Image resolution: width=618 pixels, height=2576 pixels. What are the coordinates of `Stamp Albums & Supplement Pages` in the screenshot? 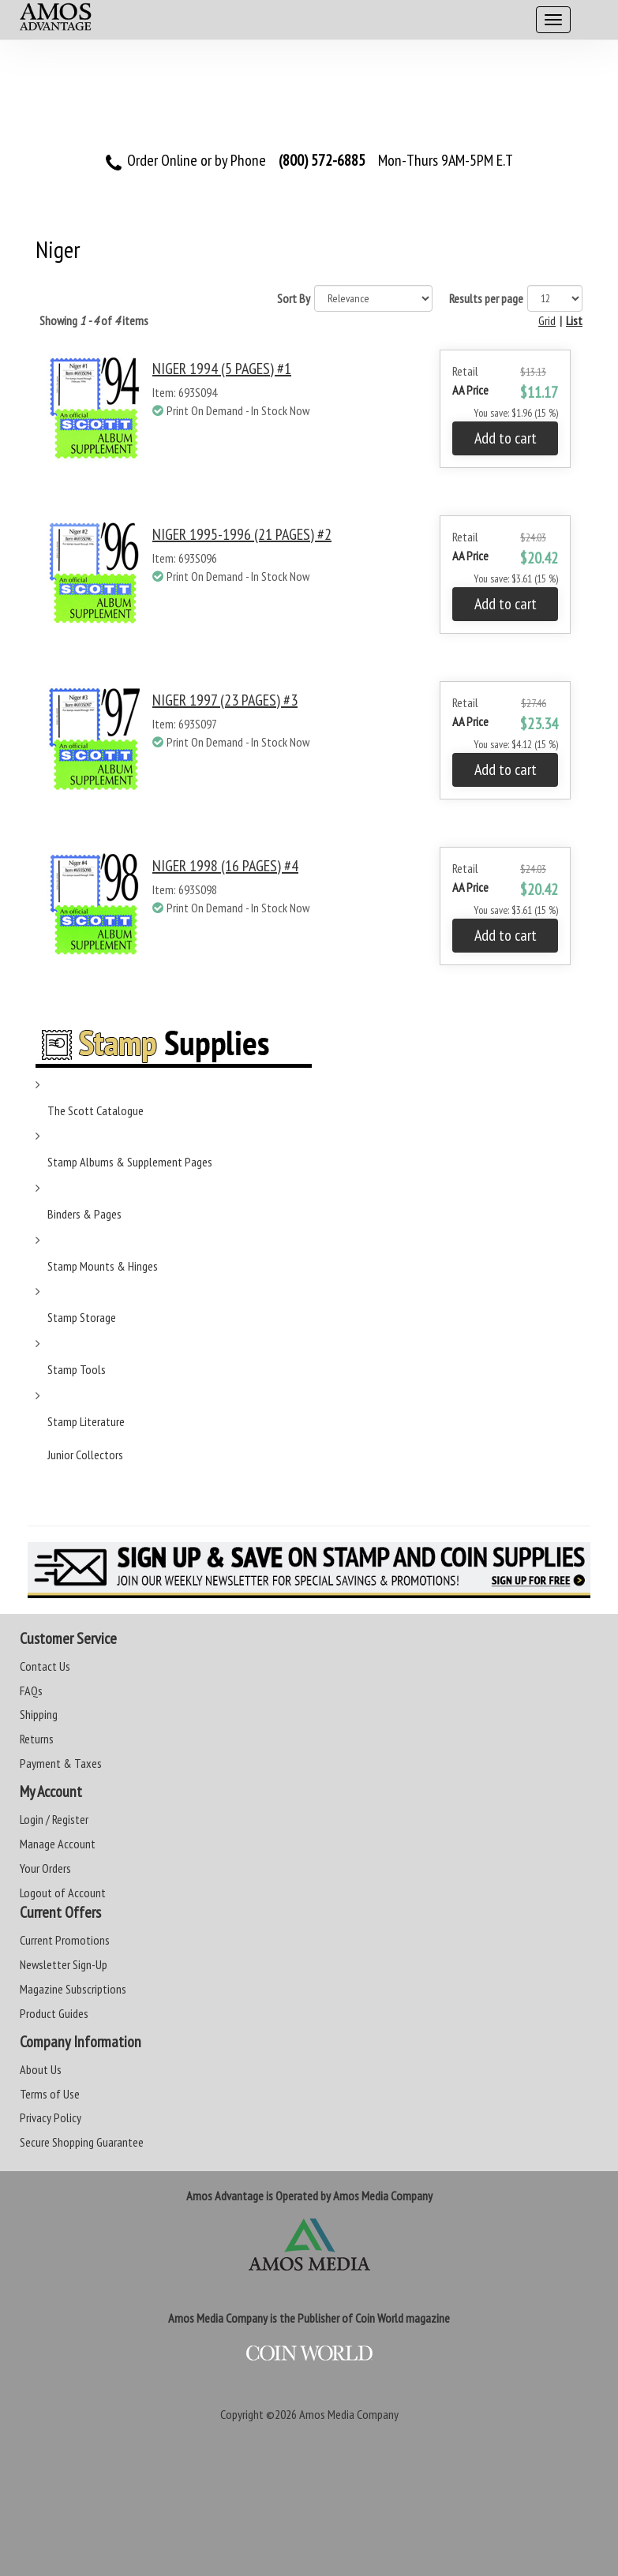 It's located at (129, 1162).